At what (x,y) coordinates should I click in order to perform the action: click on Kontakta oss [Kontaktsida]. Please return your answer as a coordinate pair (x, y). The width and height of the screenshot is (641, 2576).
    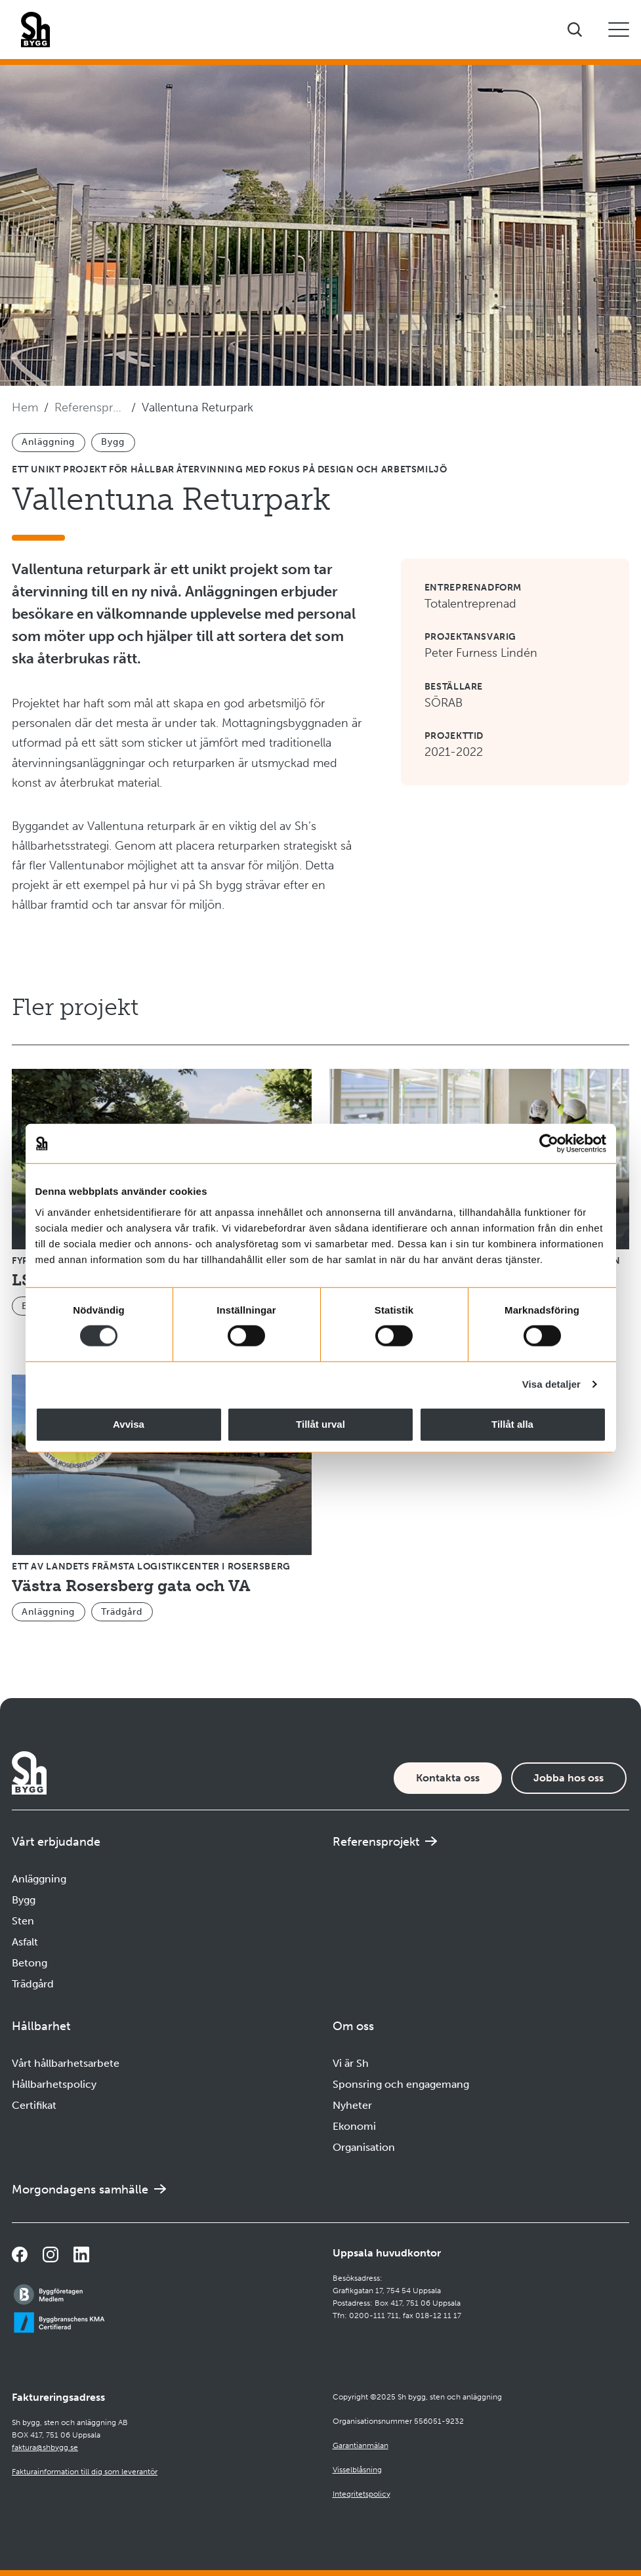
    Looking at the image, I should click on (448, 1778).